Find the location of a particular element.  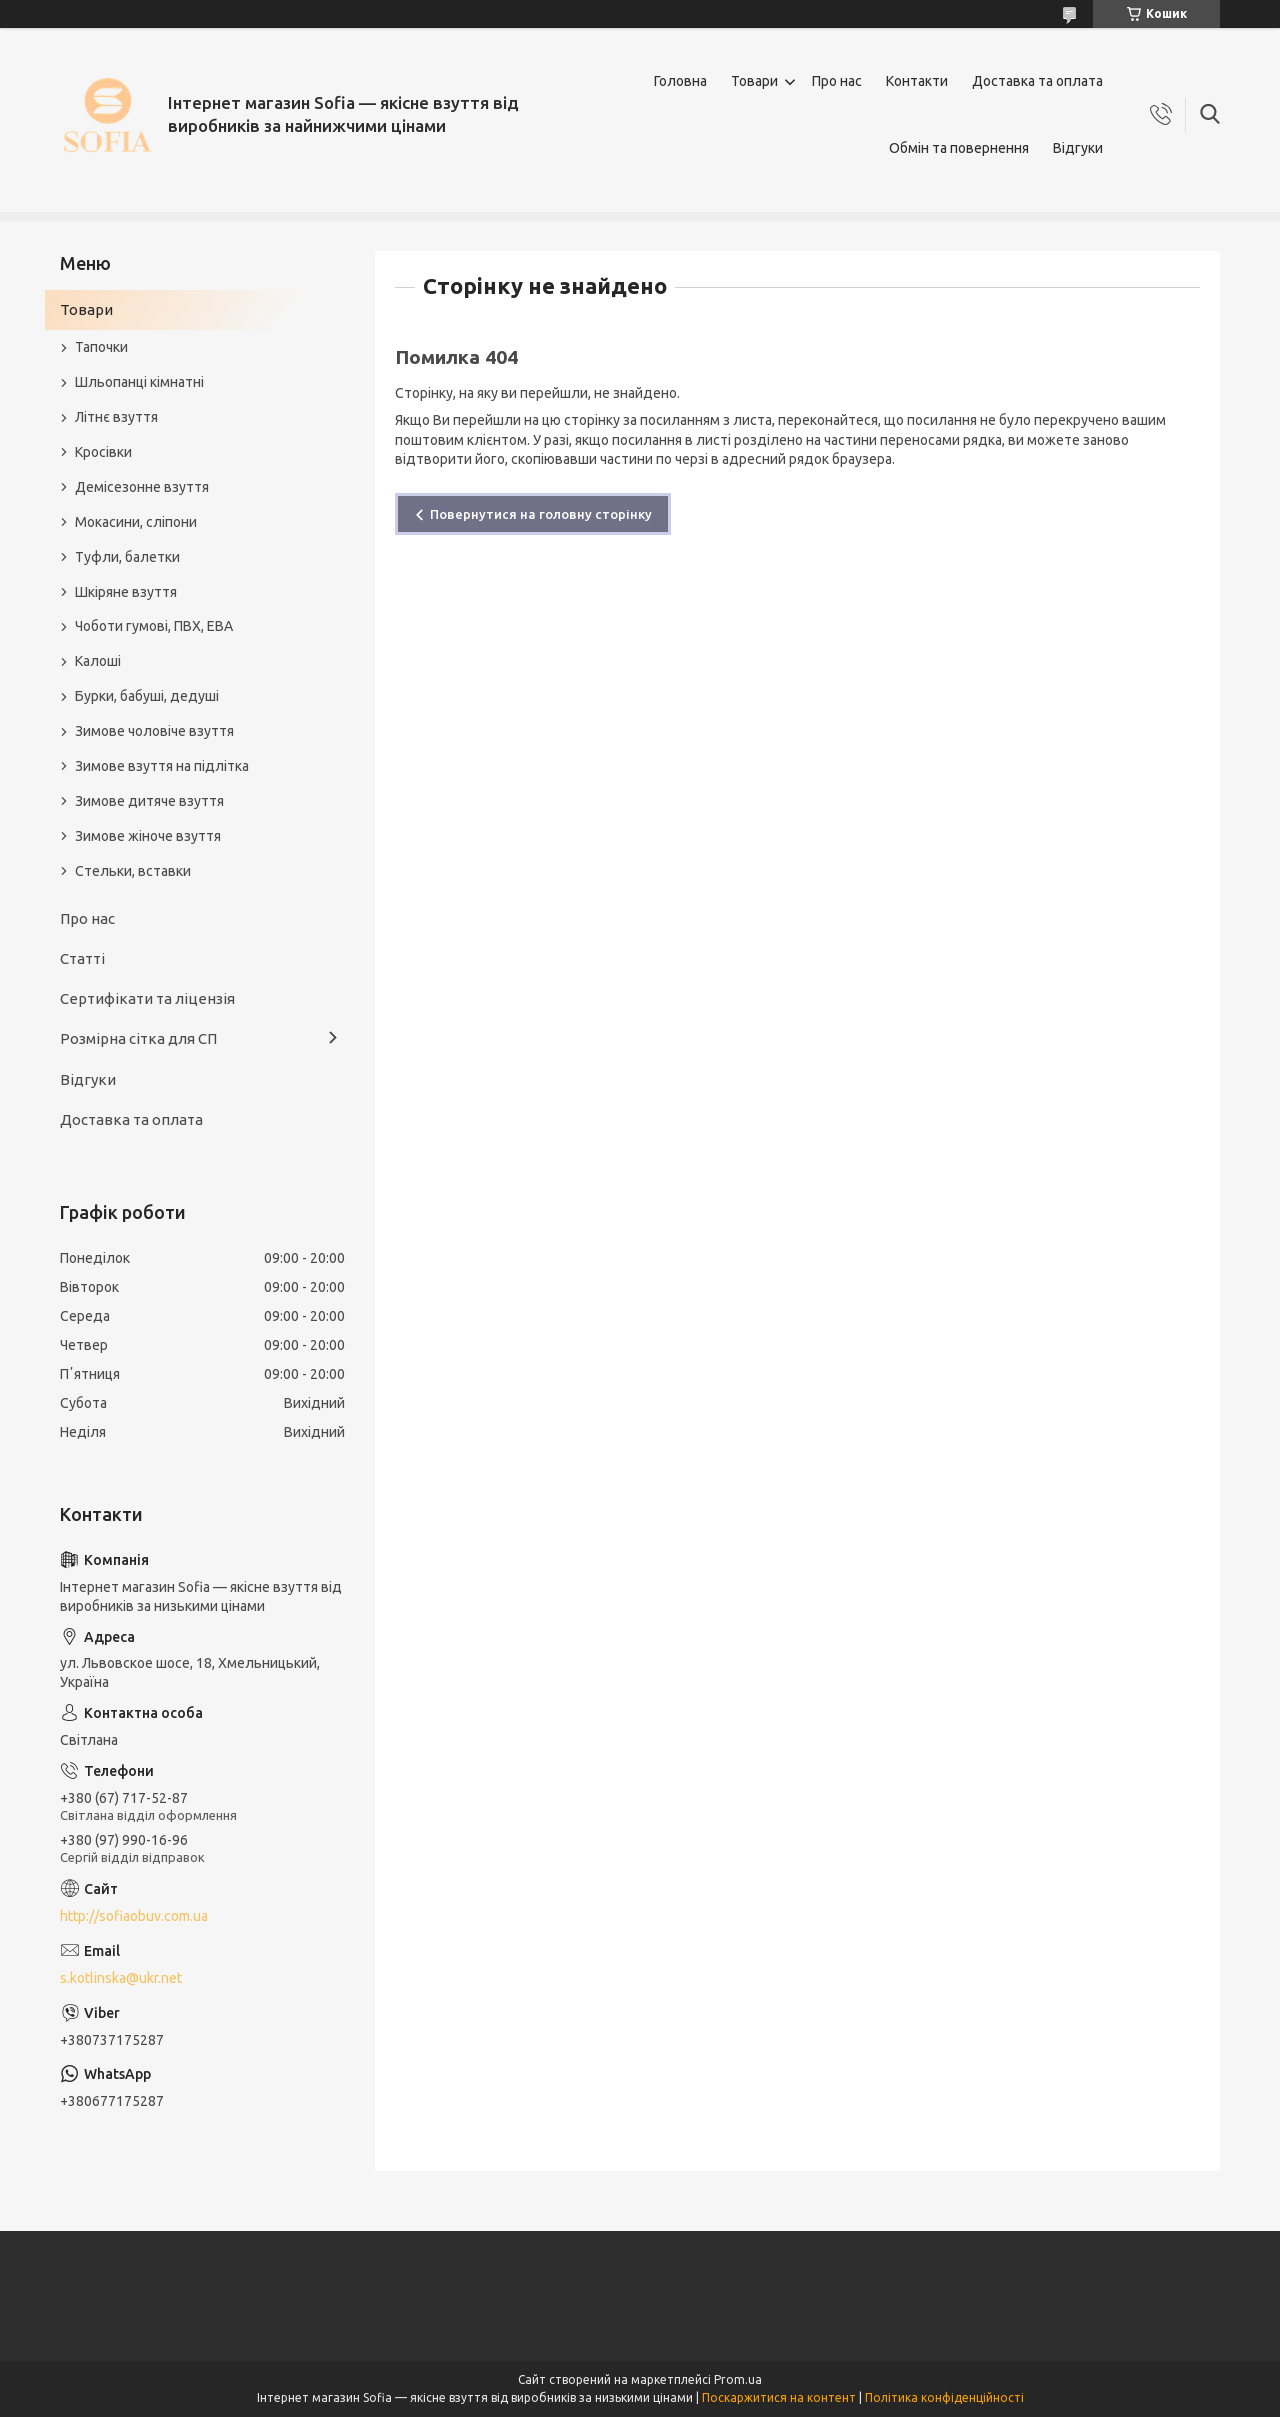

Демісезонне взуття is located at coordinates (142, 487).